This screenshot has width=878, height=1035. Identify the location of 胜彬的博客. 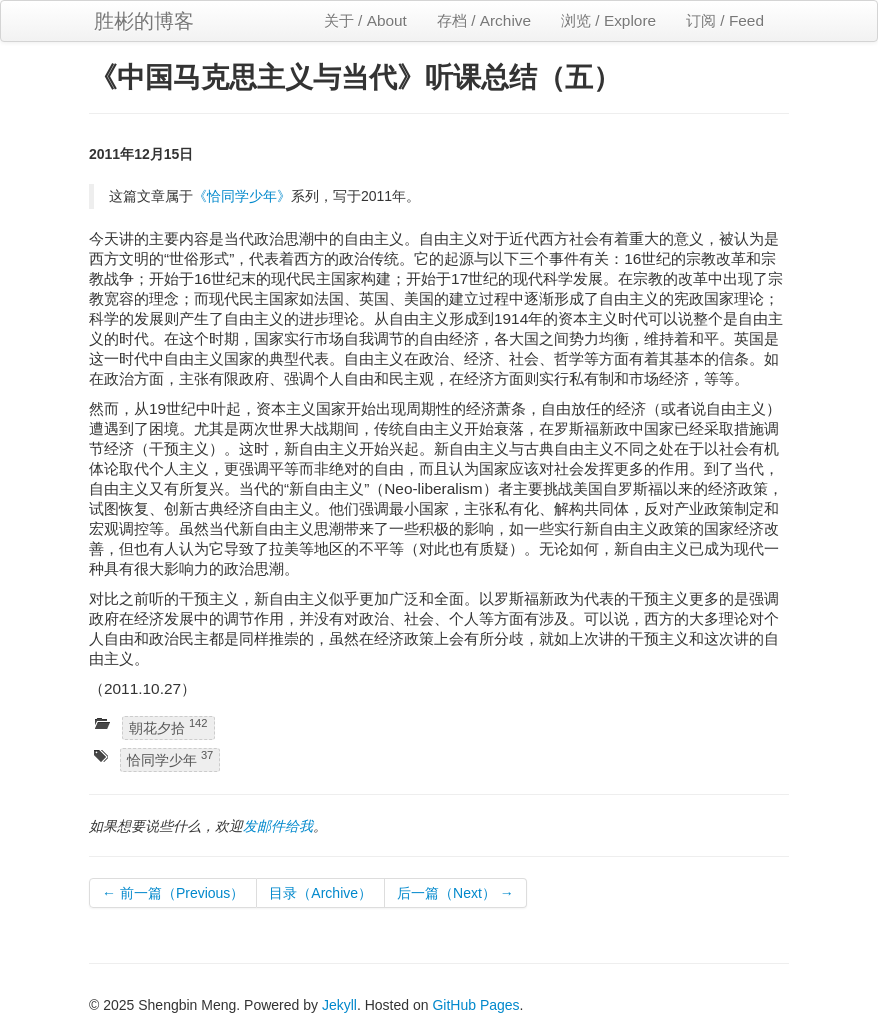
(144, 21).